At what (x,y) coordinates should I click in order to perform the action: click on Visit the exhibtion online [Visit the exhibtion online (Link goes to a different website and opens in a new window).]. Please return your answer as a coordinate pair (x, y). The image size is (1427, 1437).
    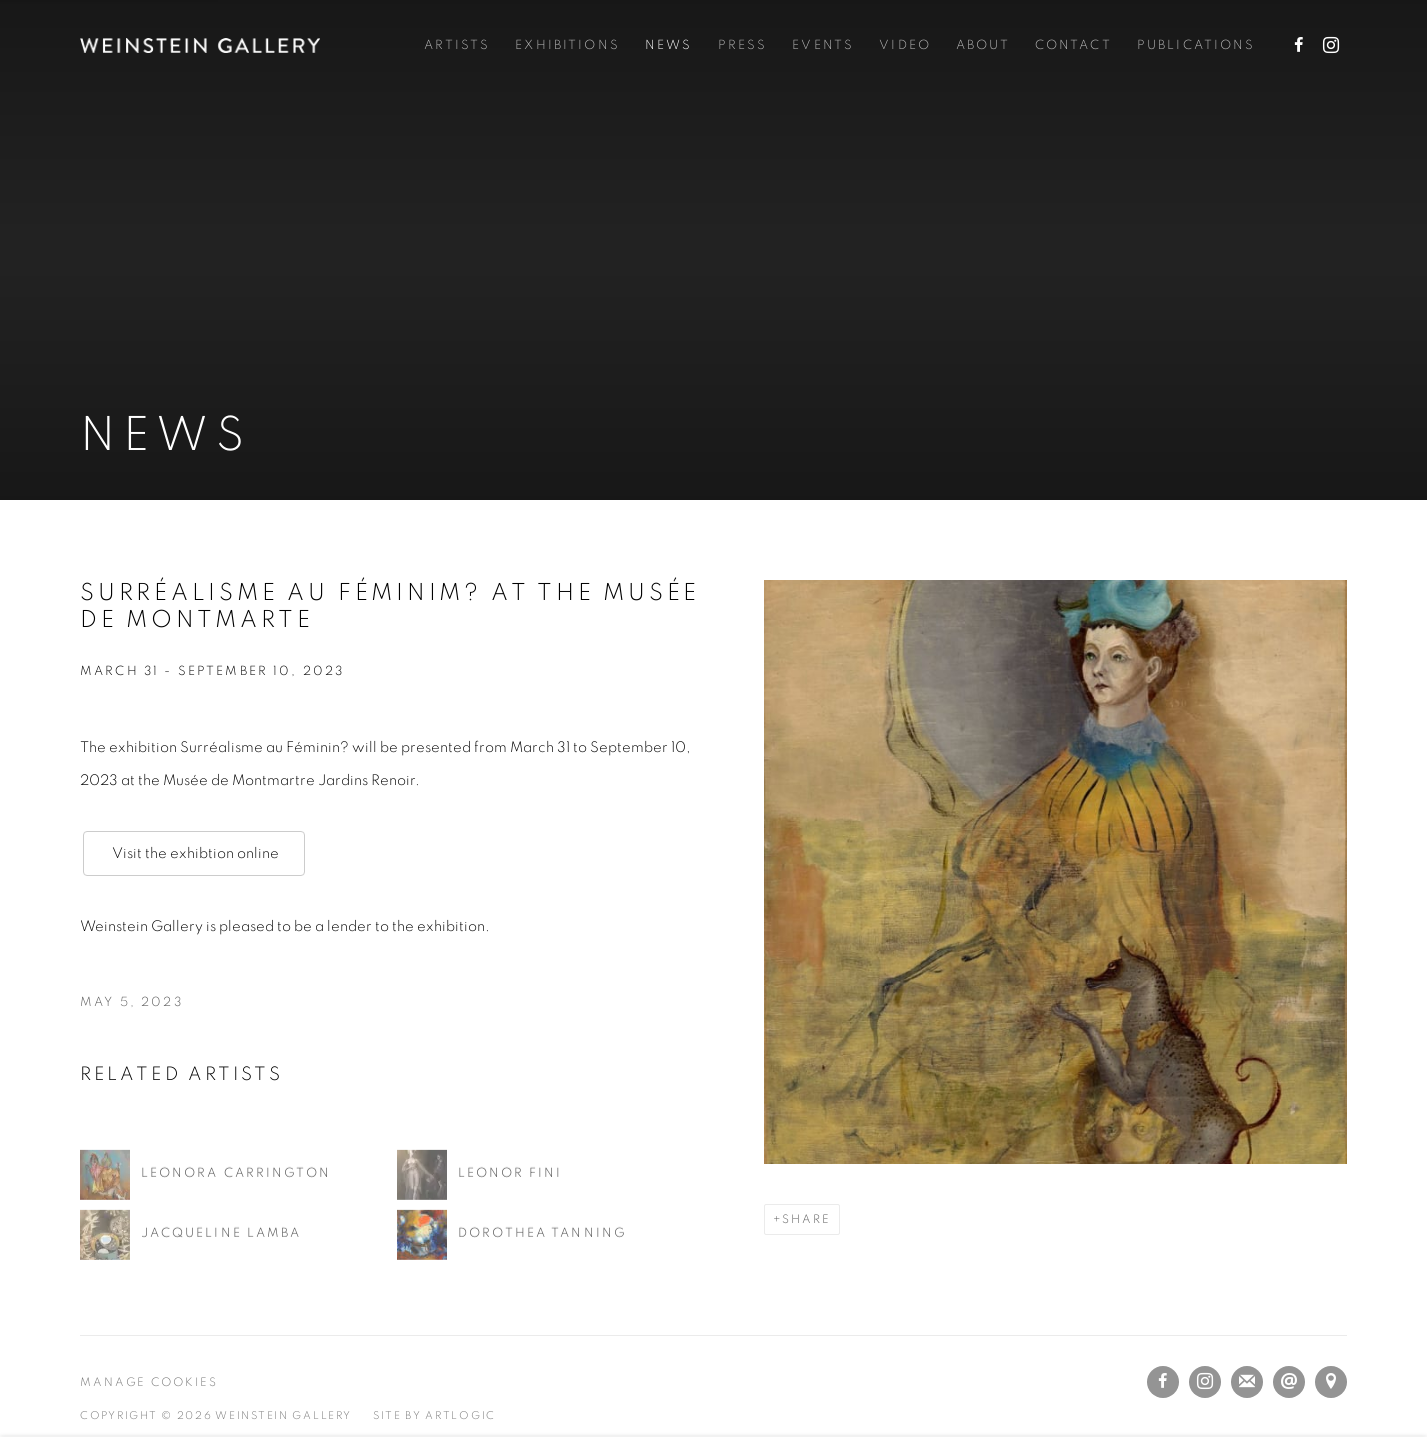
    Looking at the image, I should click on (194, 853).